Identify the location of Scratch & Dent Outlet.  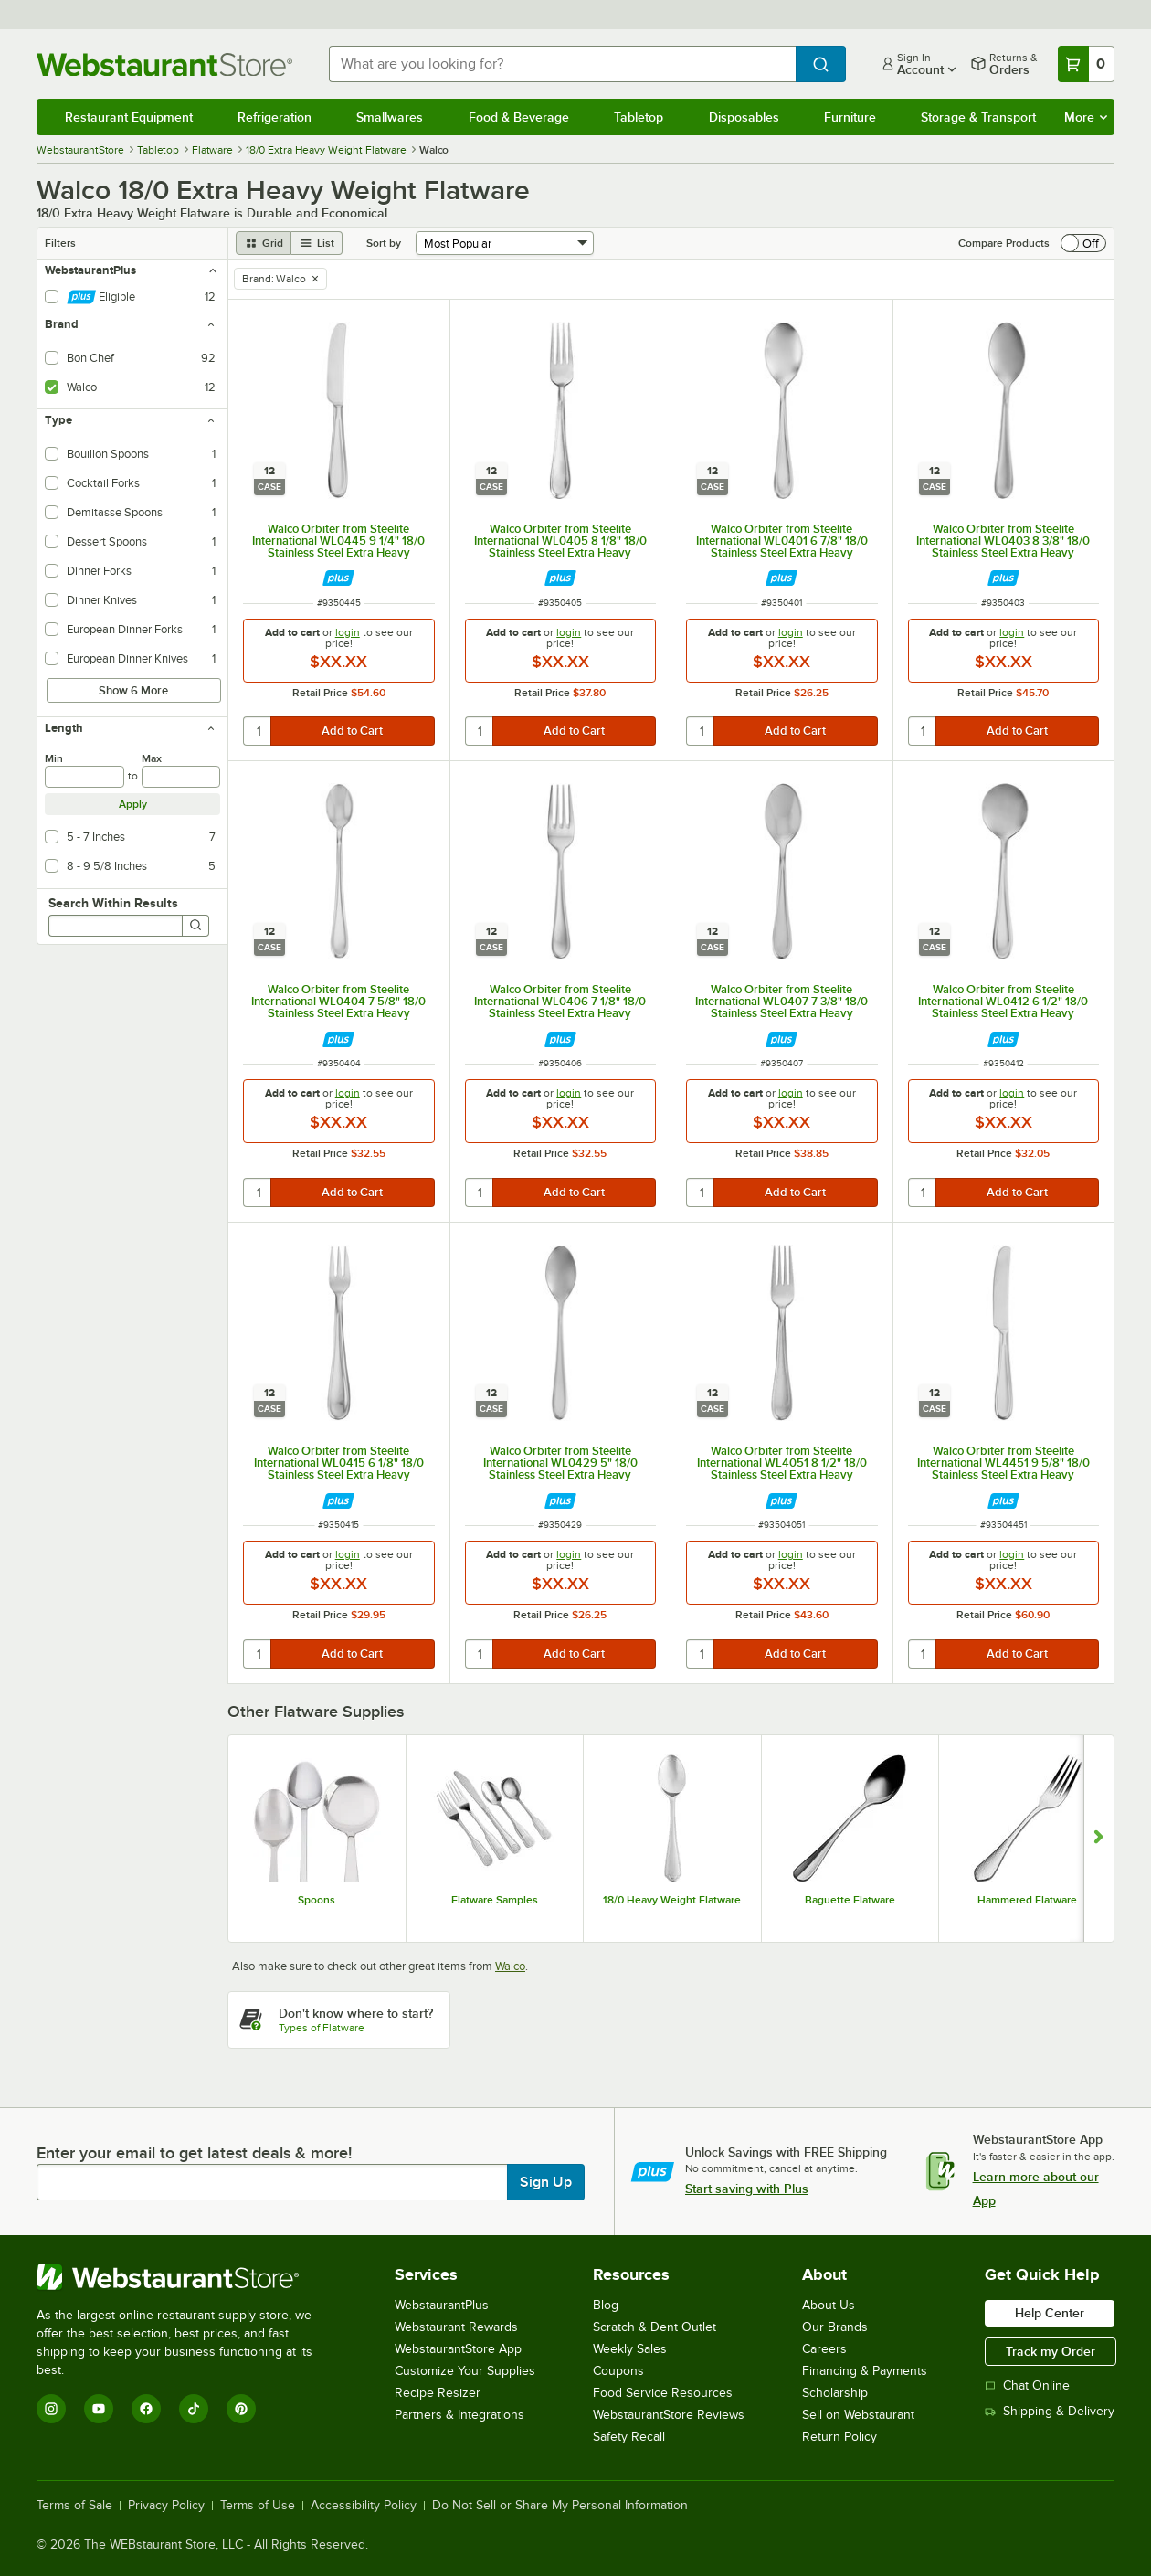
(654, 2327).